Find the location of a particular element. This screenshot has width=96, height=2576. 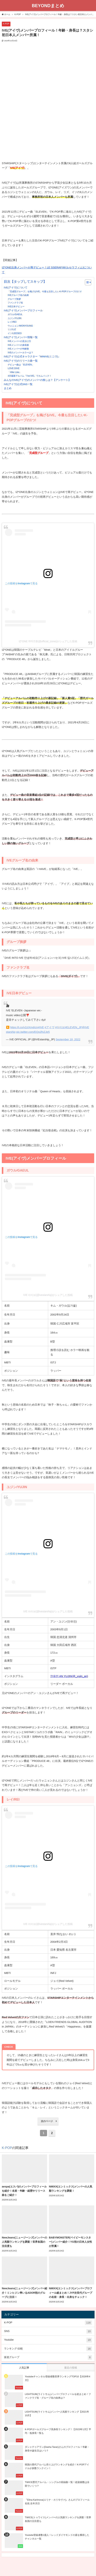

4月最新アルバム『I've IVE』でカムバック！ is located at coordinates (29, 376).